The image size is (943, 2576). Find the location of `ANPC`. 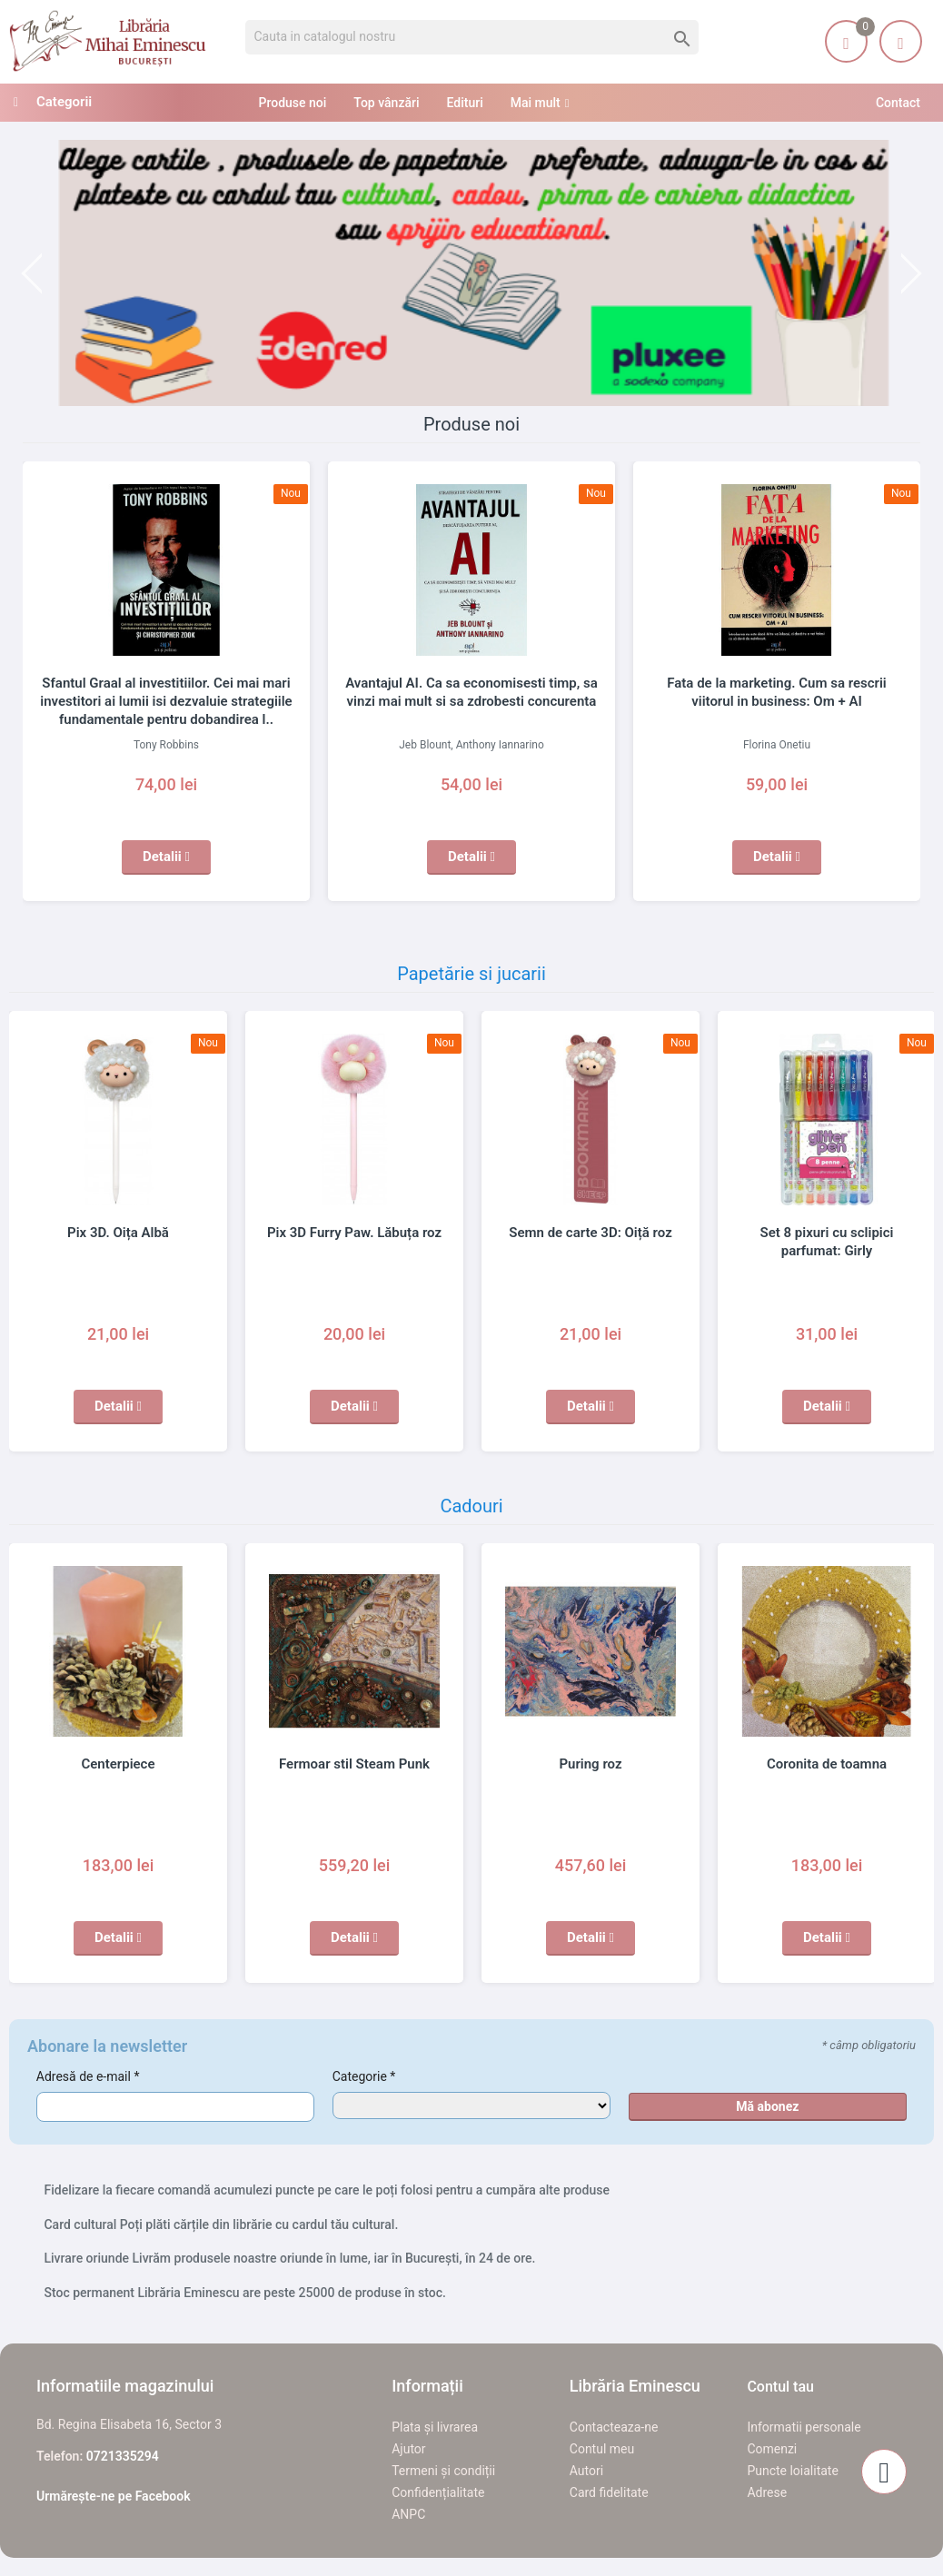

ANPC is located at coordinates (408, 2514).